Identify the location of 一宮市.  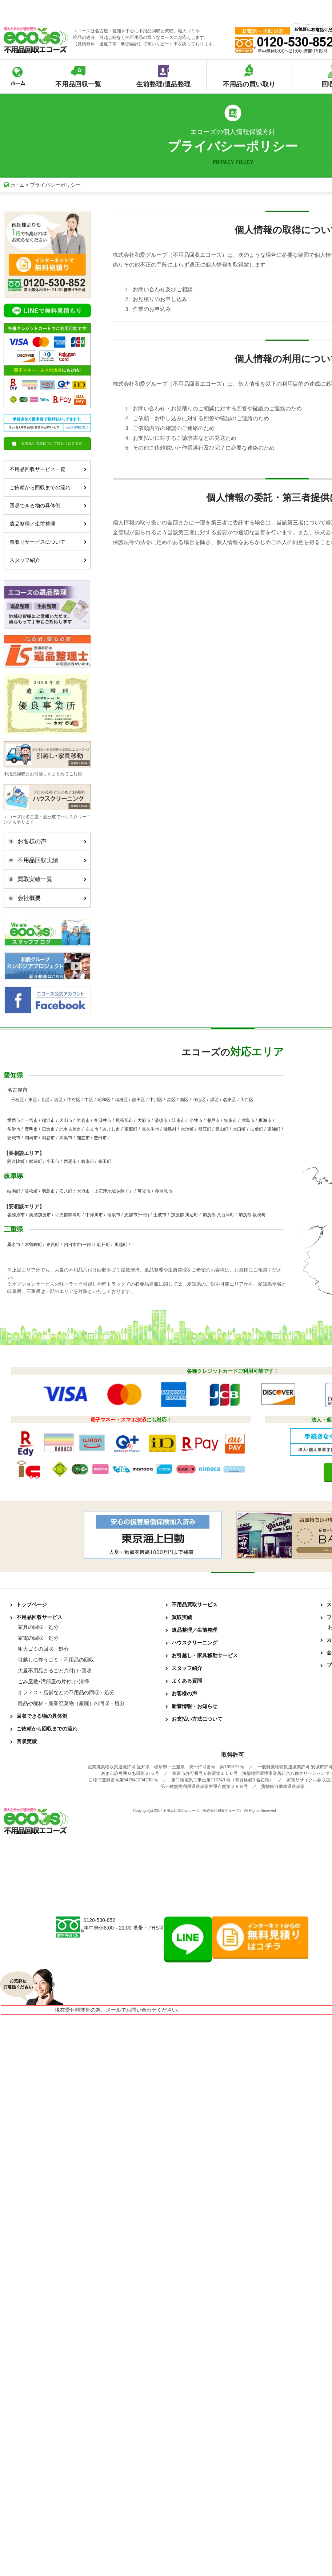
(31, 1120).